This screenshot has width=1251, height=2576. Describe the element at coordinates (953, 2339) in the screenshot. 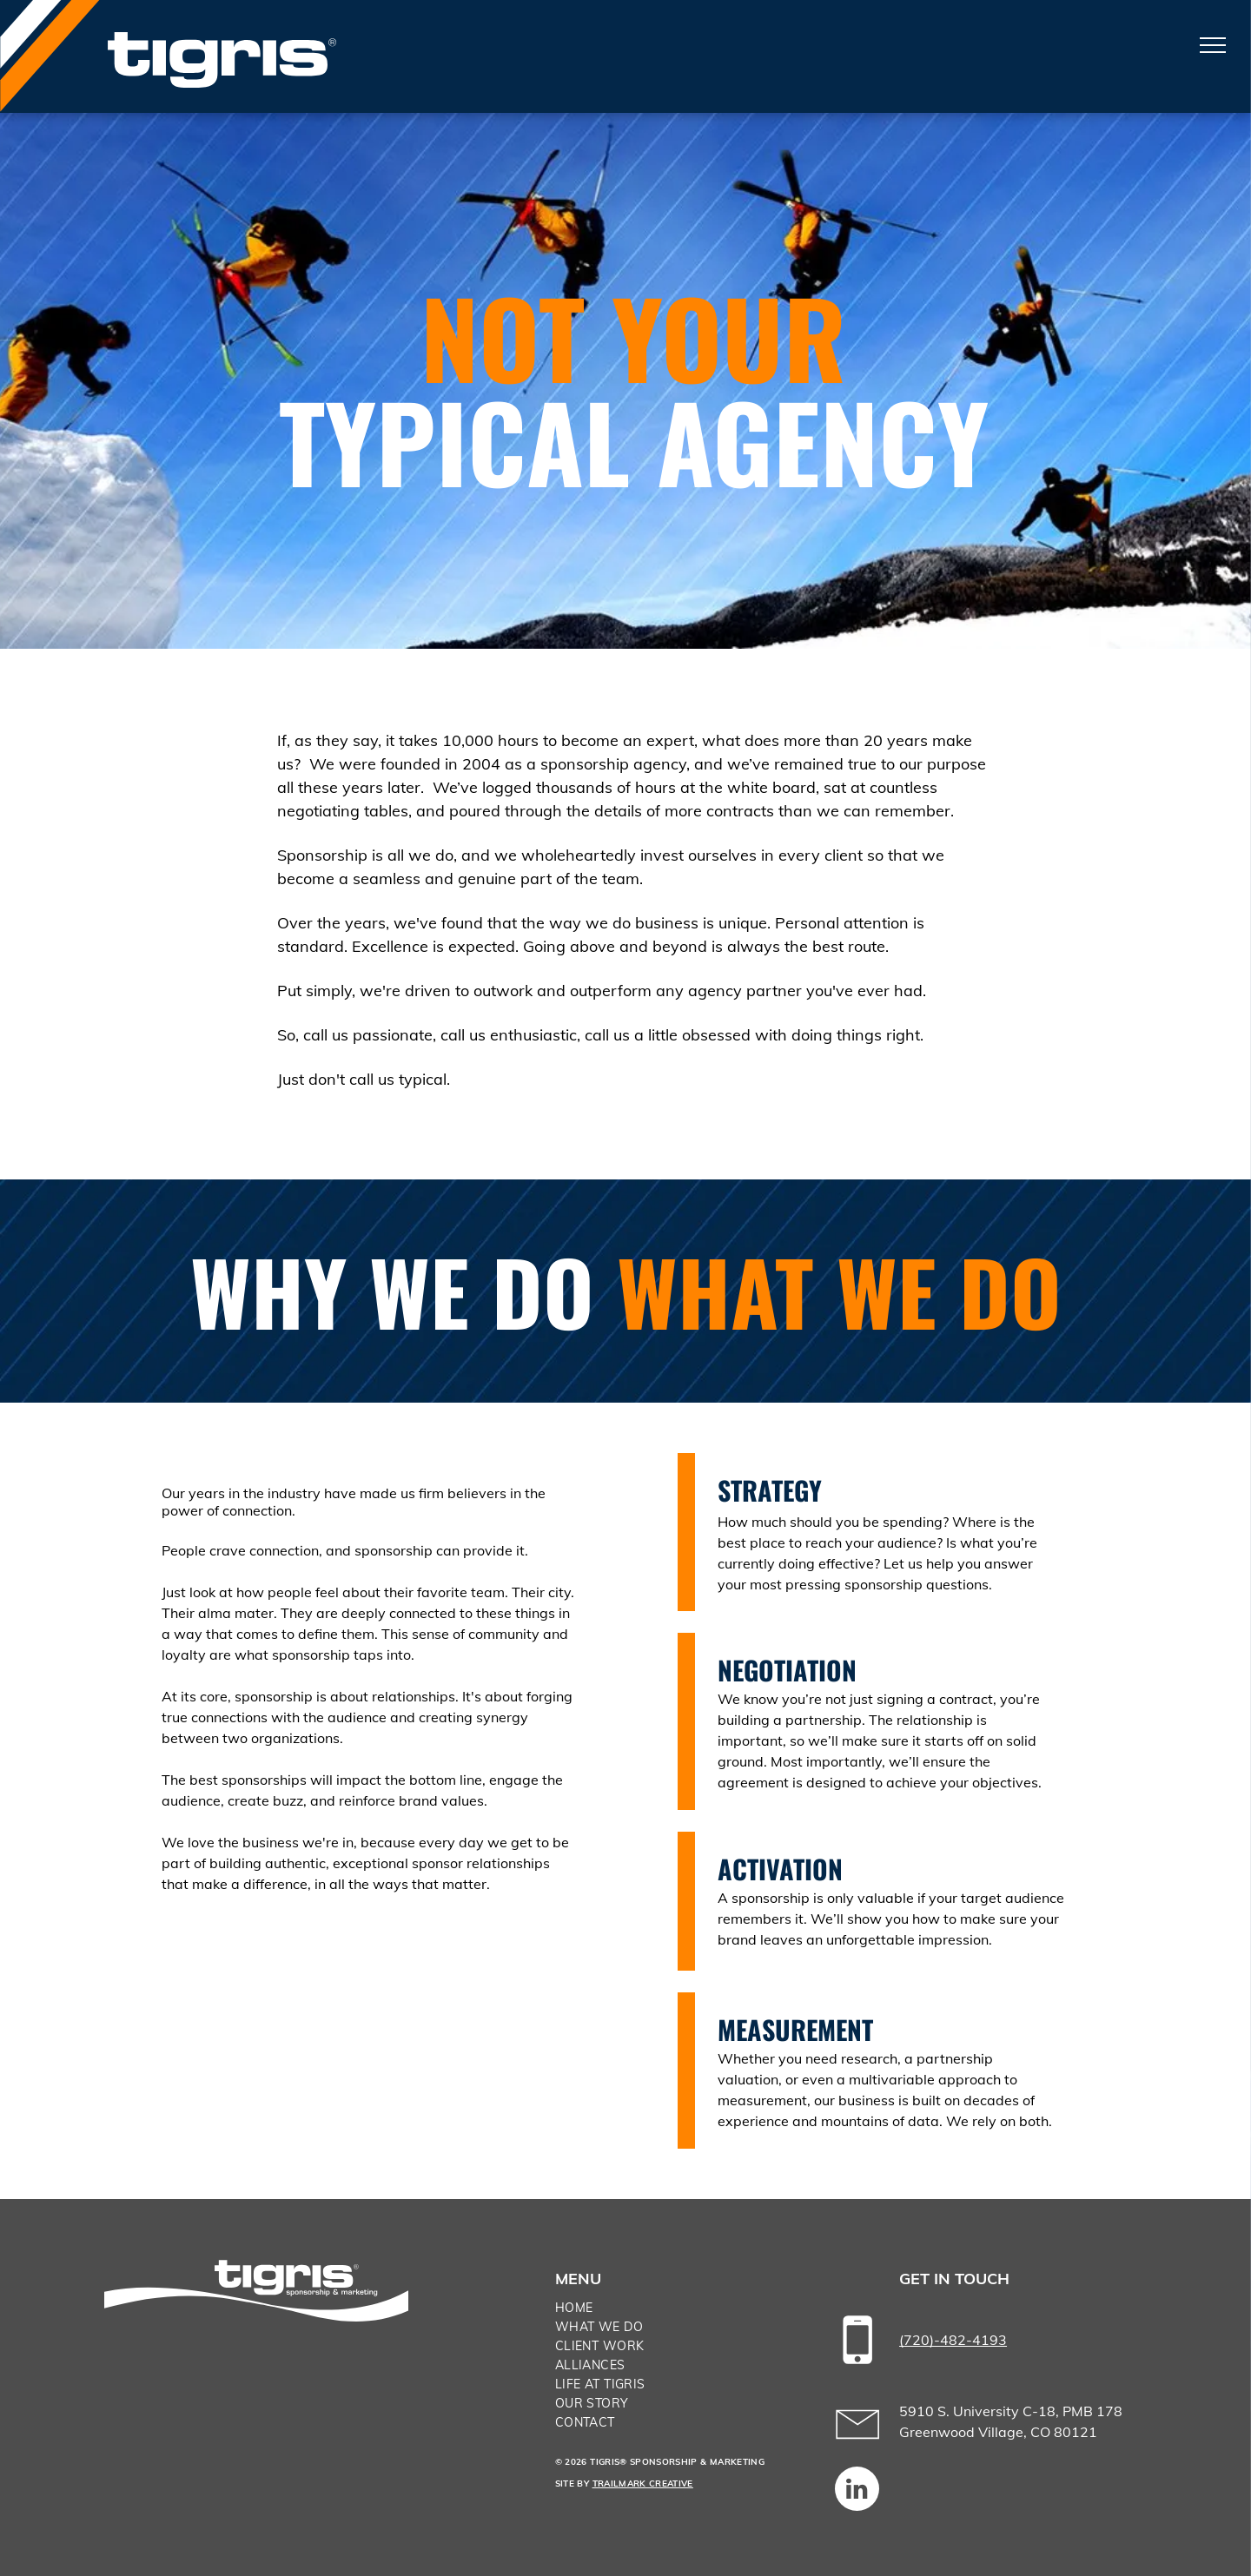

I see `(720)-482-4193` at that location.